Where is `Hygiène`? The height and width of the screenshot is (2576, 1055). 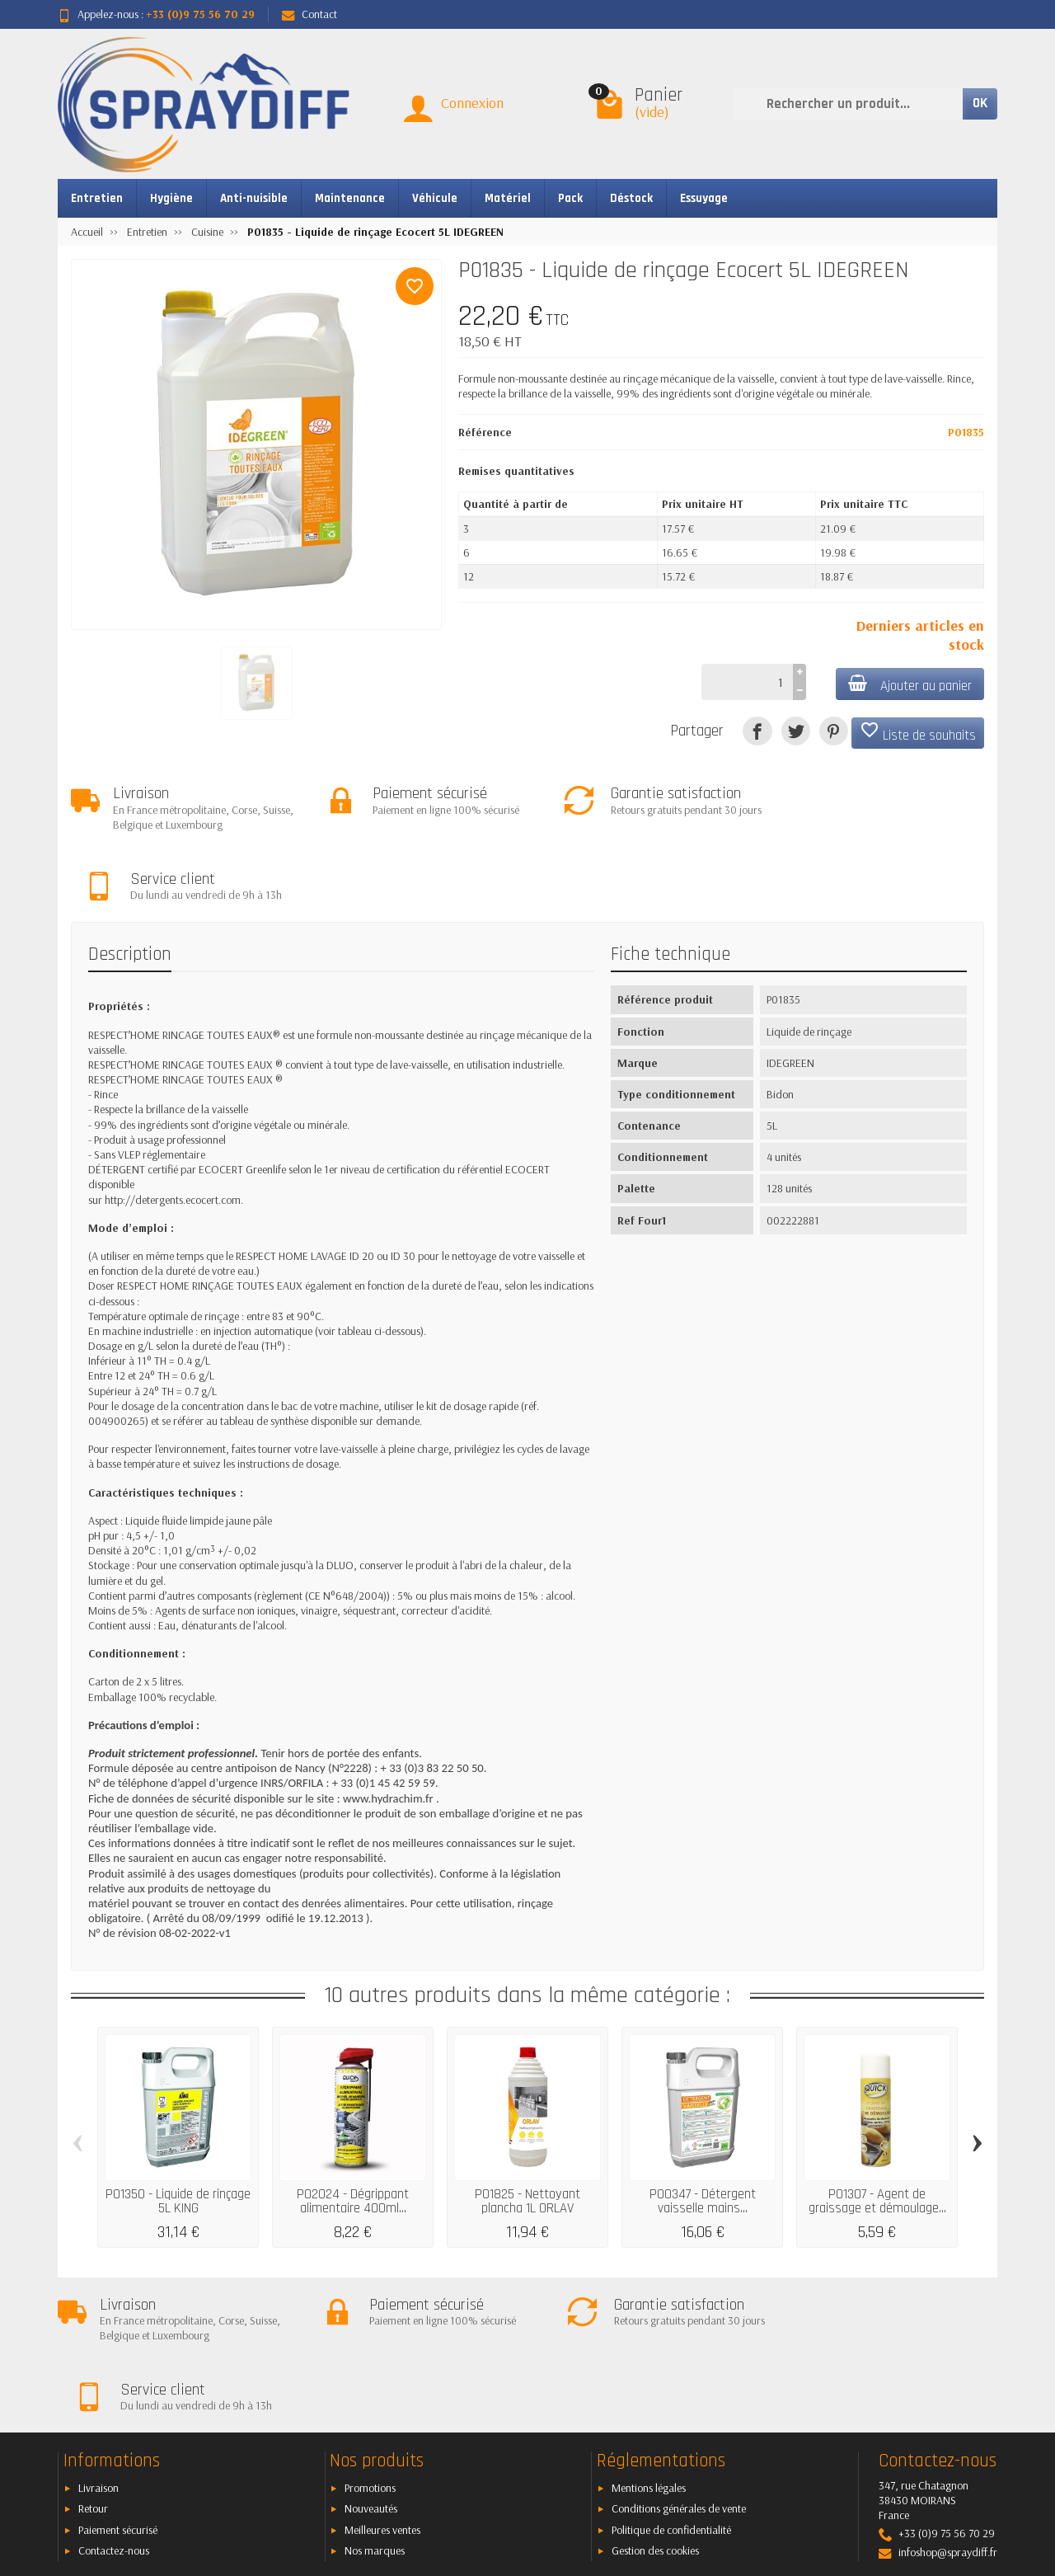 Hygiène is located at coordinates (171, 198).